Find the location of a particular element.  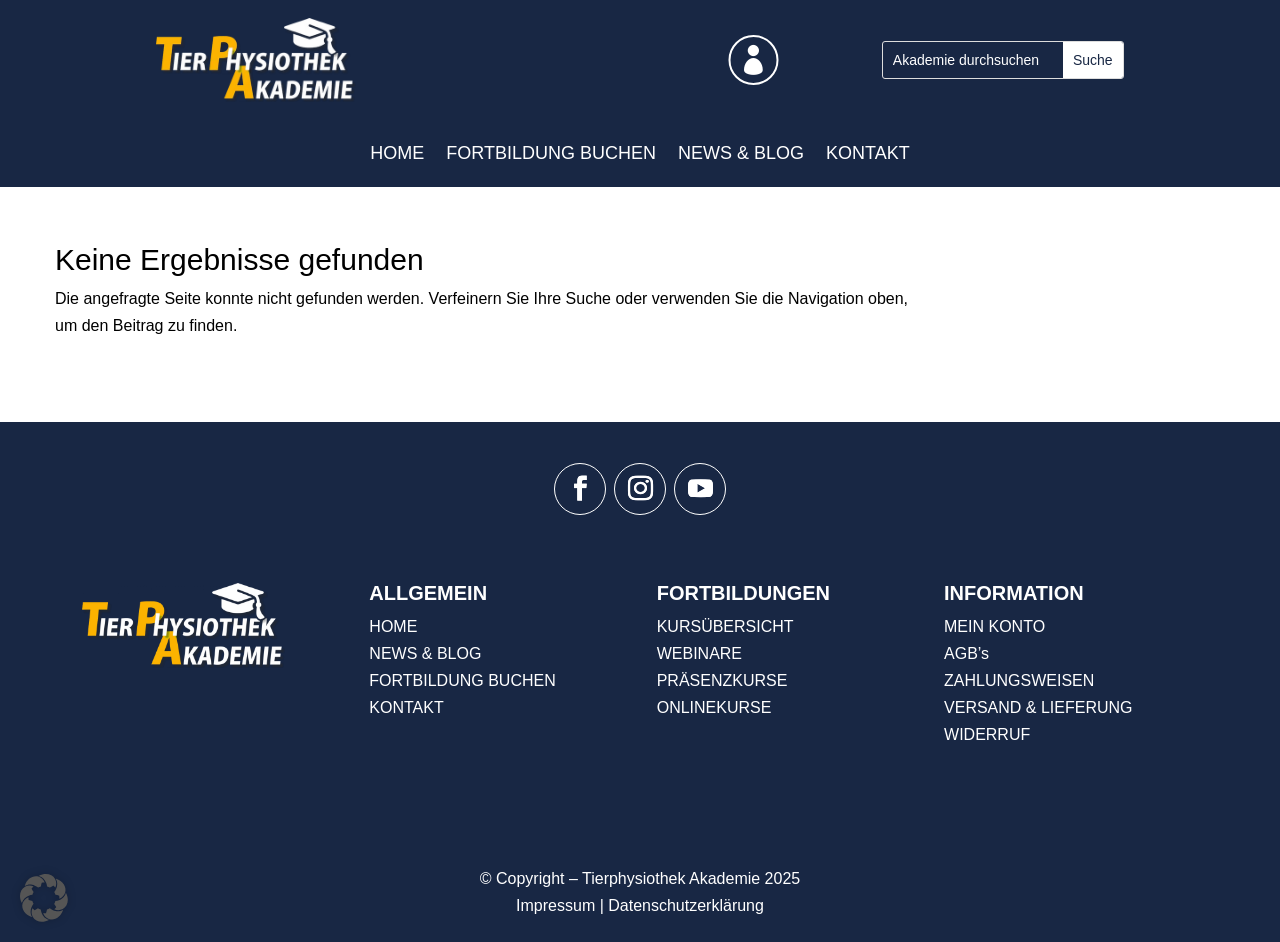

WEBINARE is located at coordinates (699, 653).